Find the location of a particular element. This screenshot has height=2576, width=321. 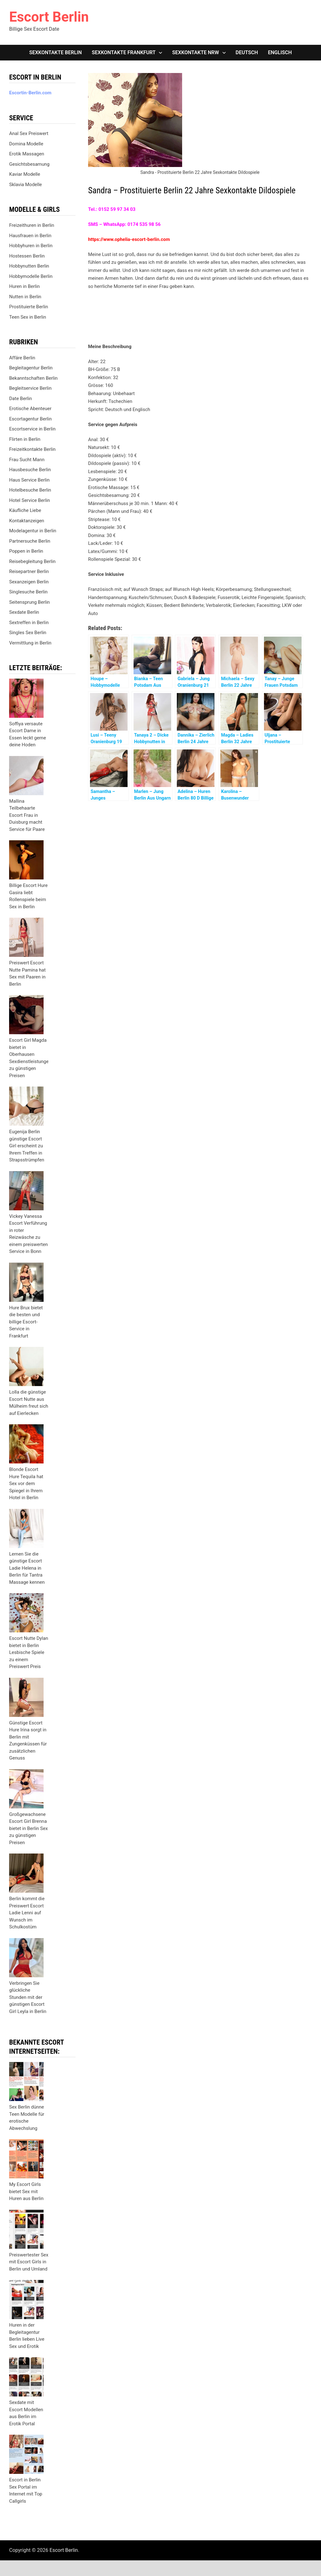

Begleitagentur Berlin is located at coordinates (31, 368).